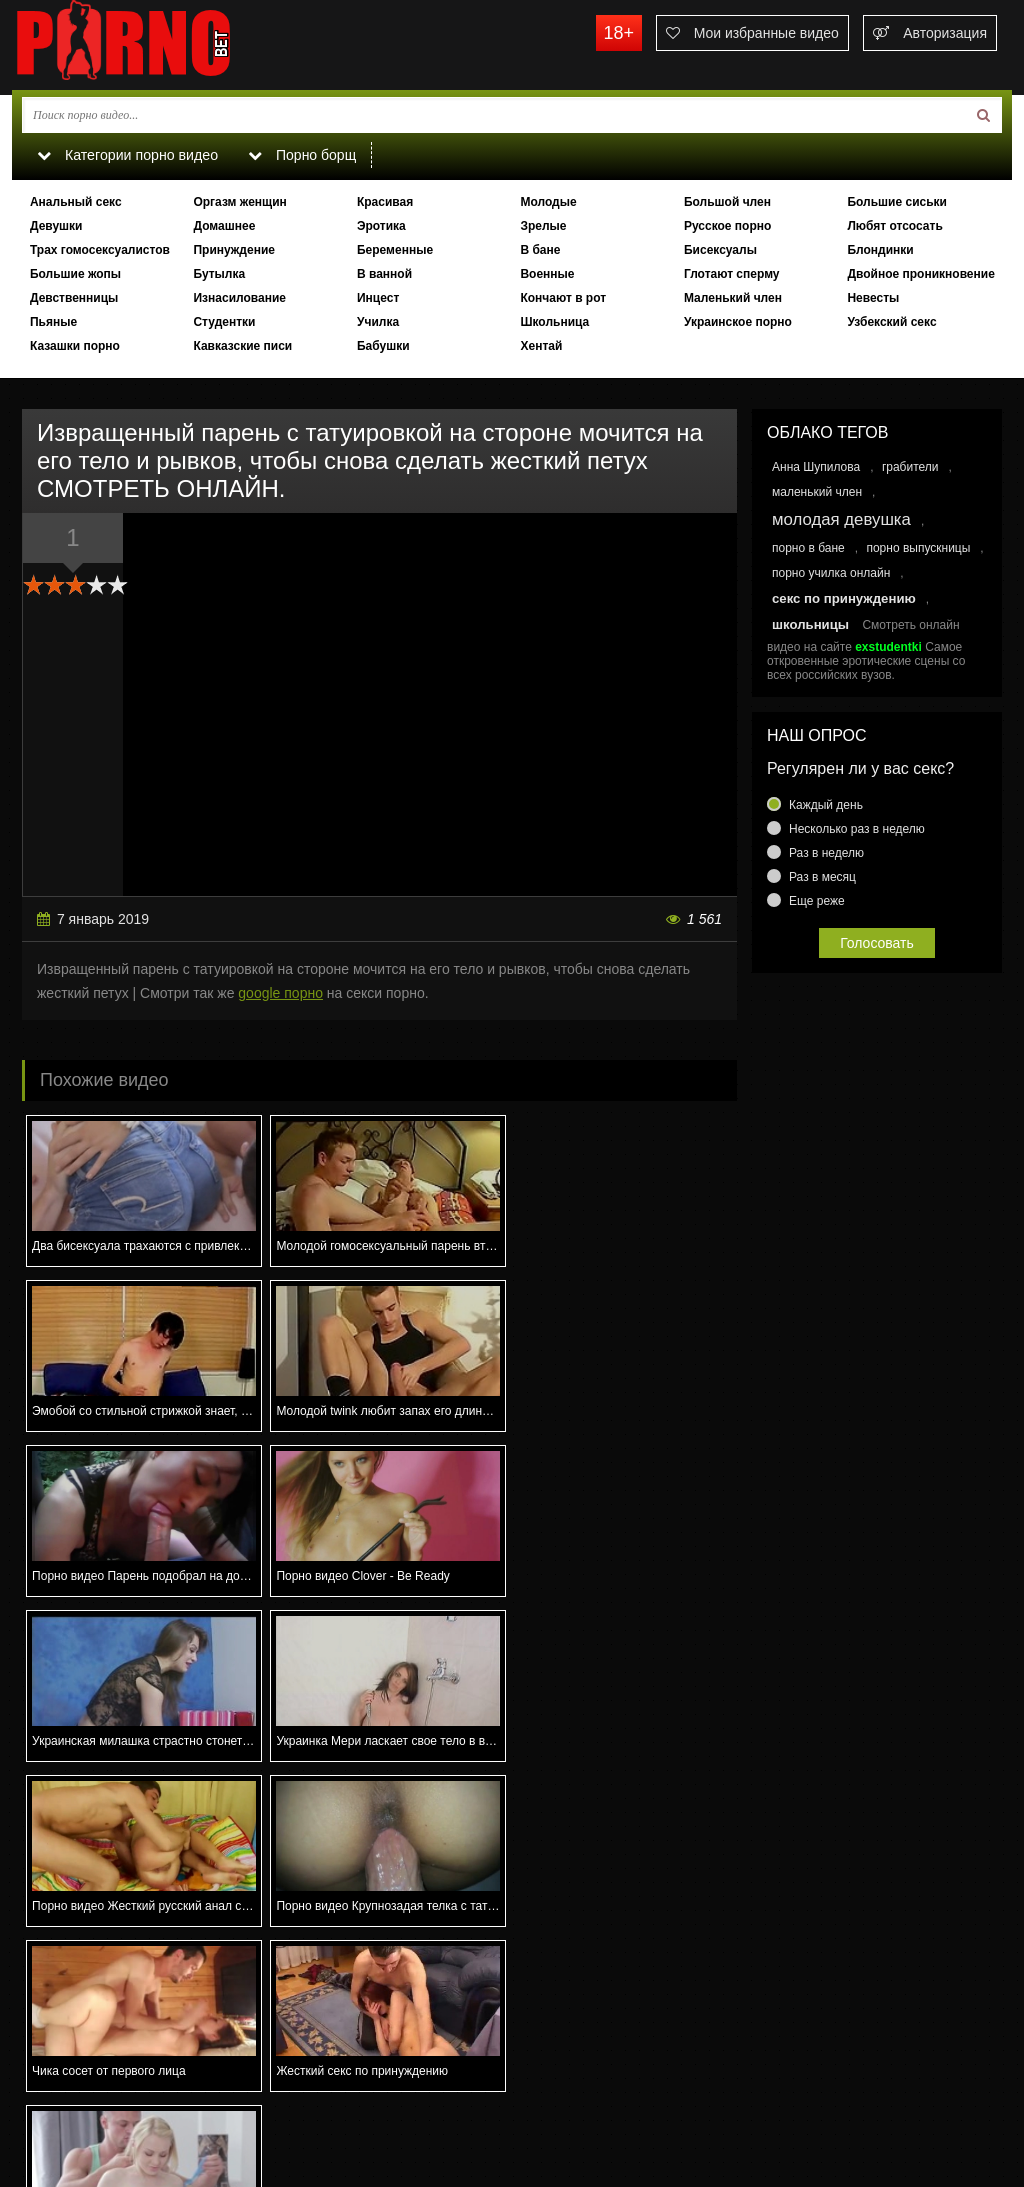 The height and width of the screenshot is (2187, 1024). I want to click on Пьяные, so click(53, 322).